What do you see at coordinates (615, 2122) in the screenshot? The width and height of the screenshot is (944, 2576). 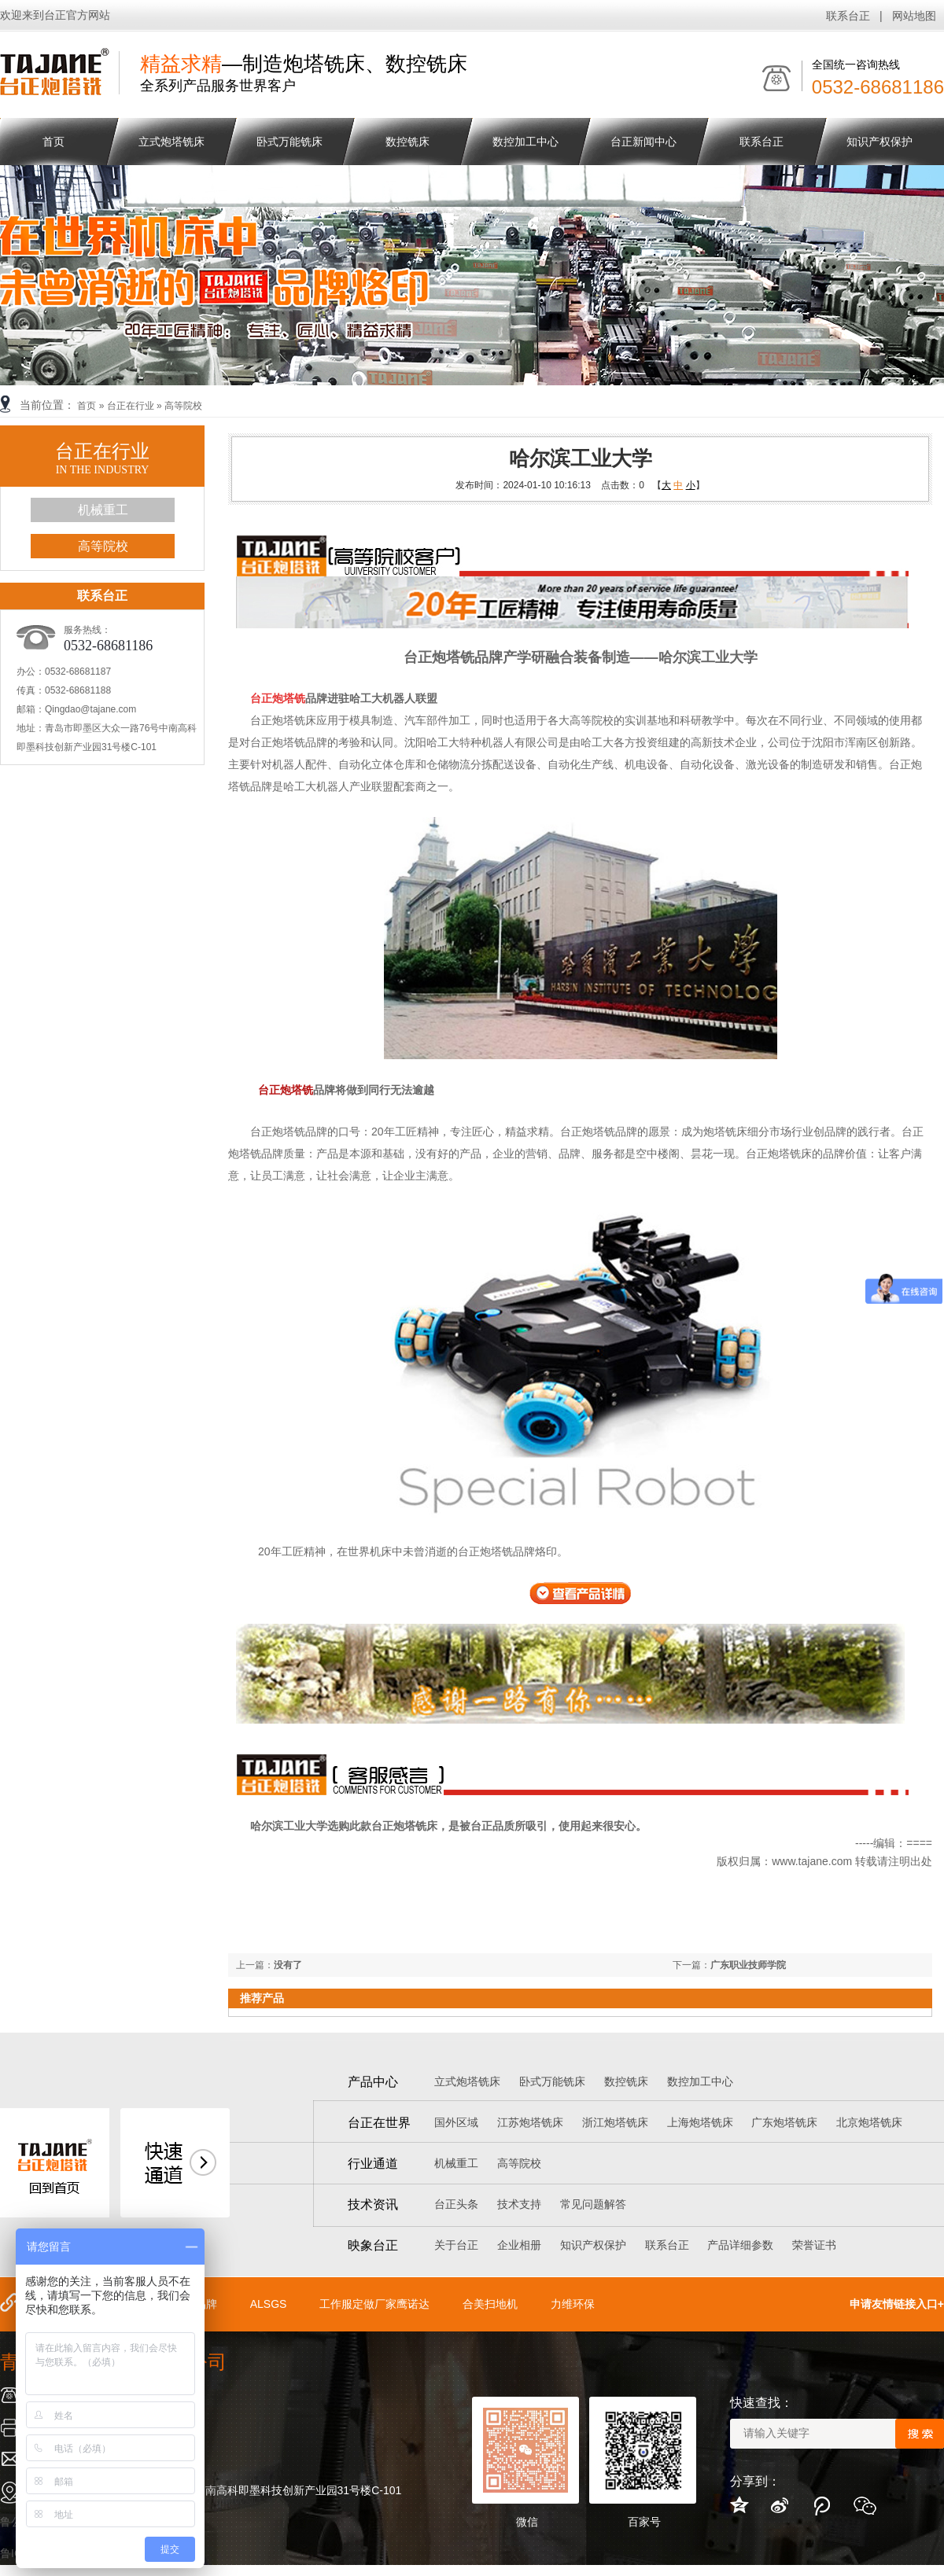 I see `浙江炮塔铣床` at bounding box center [615, 2122].